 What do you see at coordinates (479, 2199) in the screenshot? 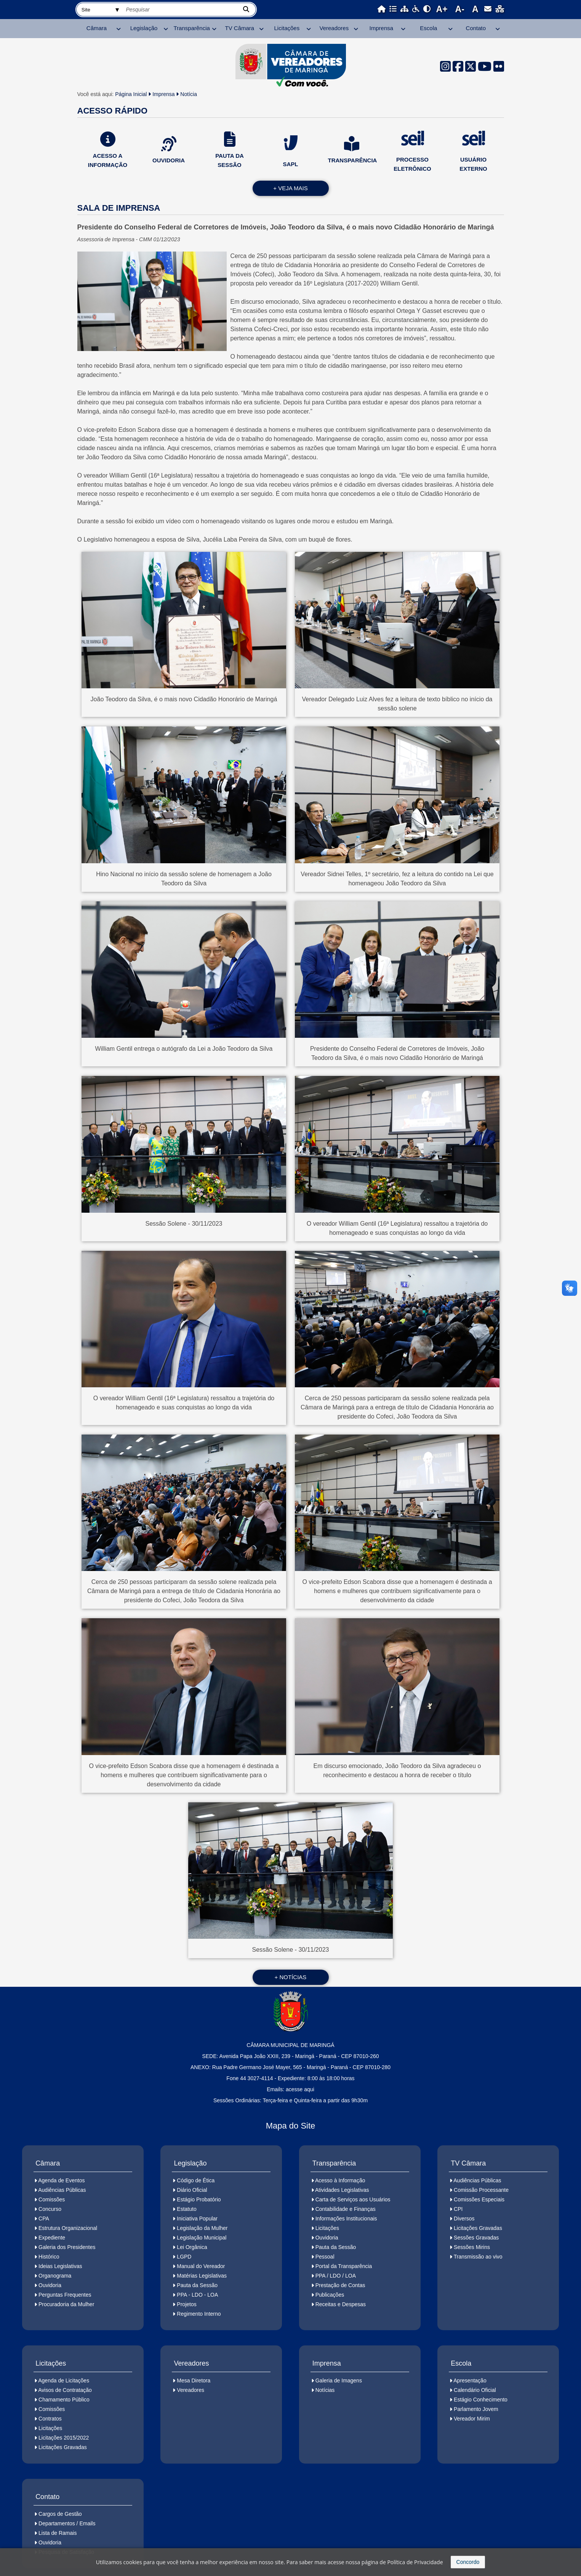
I see `Comissões Especiais` at bounding box center [479, 2199].